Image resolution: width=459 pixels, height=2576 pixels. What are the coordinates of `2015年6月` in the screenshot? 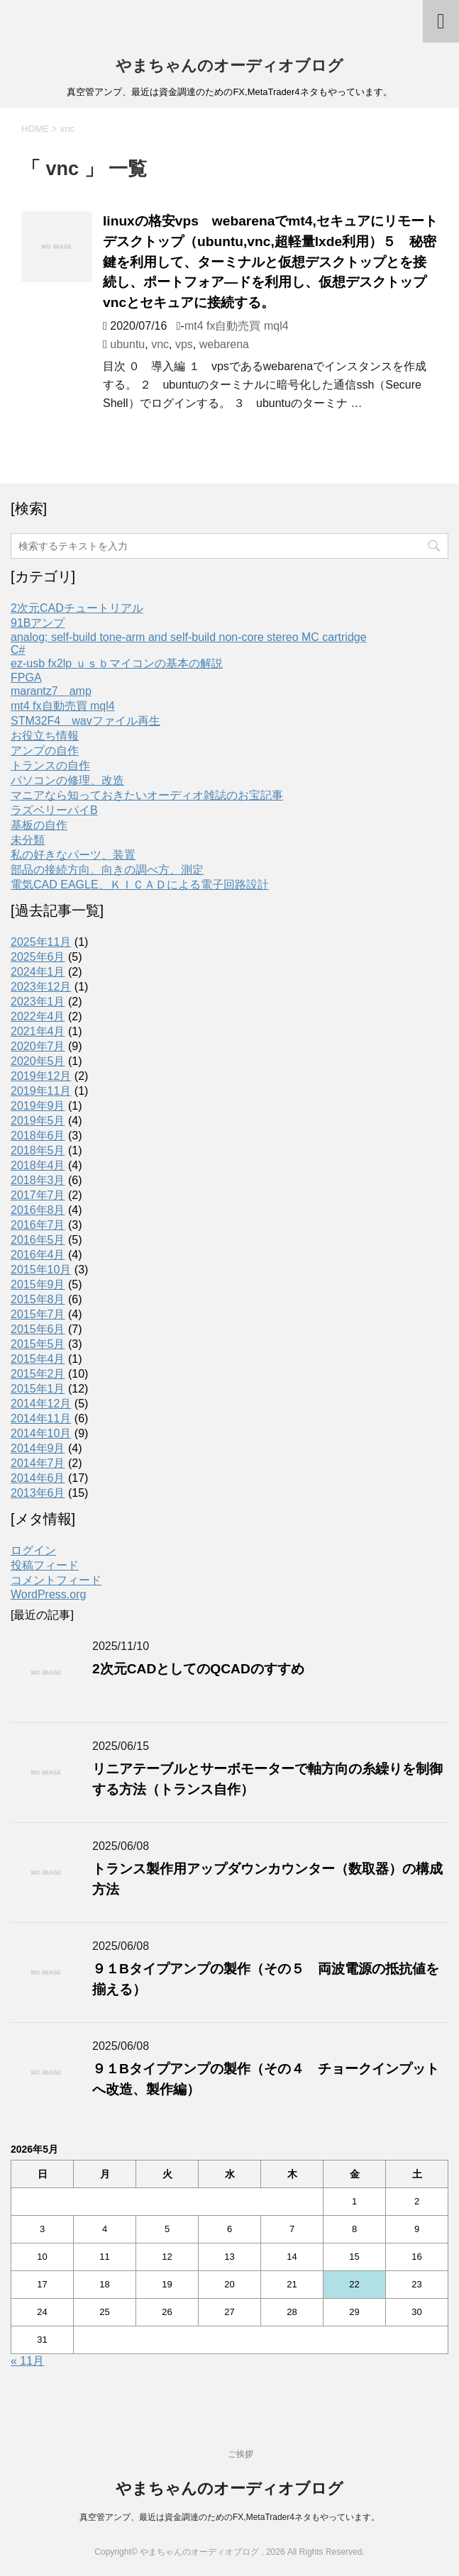 It's located at (38, 1329).